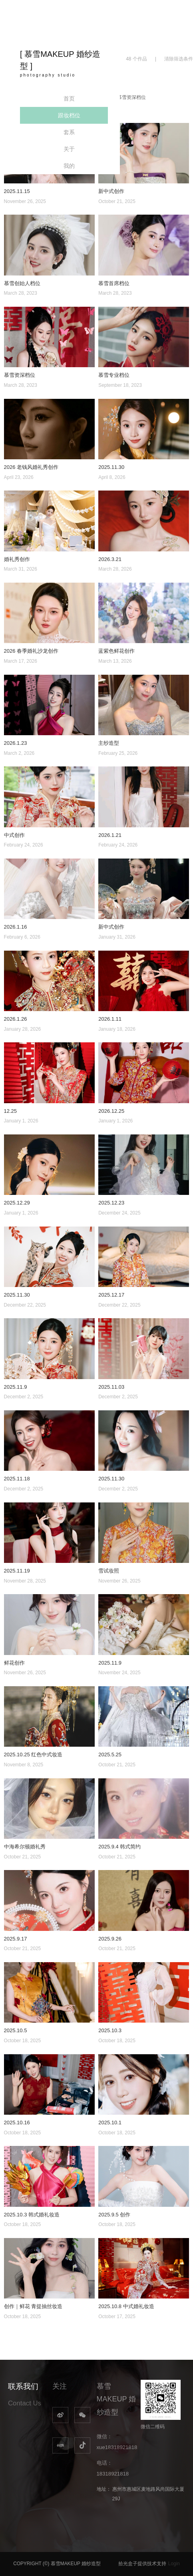 This screenshot has width=193, height=2576. Describe the element at coordinates (69, 115) in the screenshot. I see `跟妆档位` at that location.